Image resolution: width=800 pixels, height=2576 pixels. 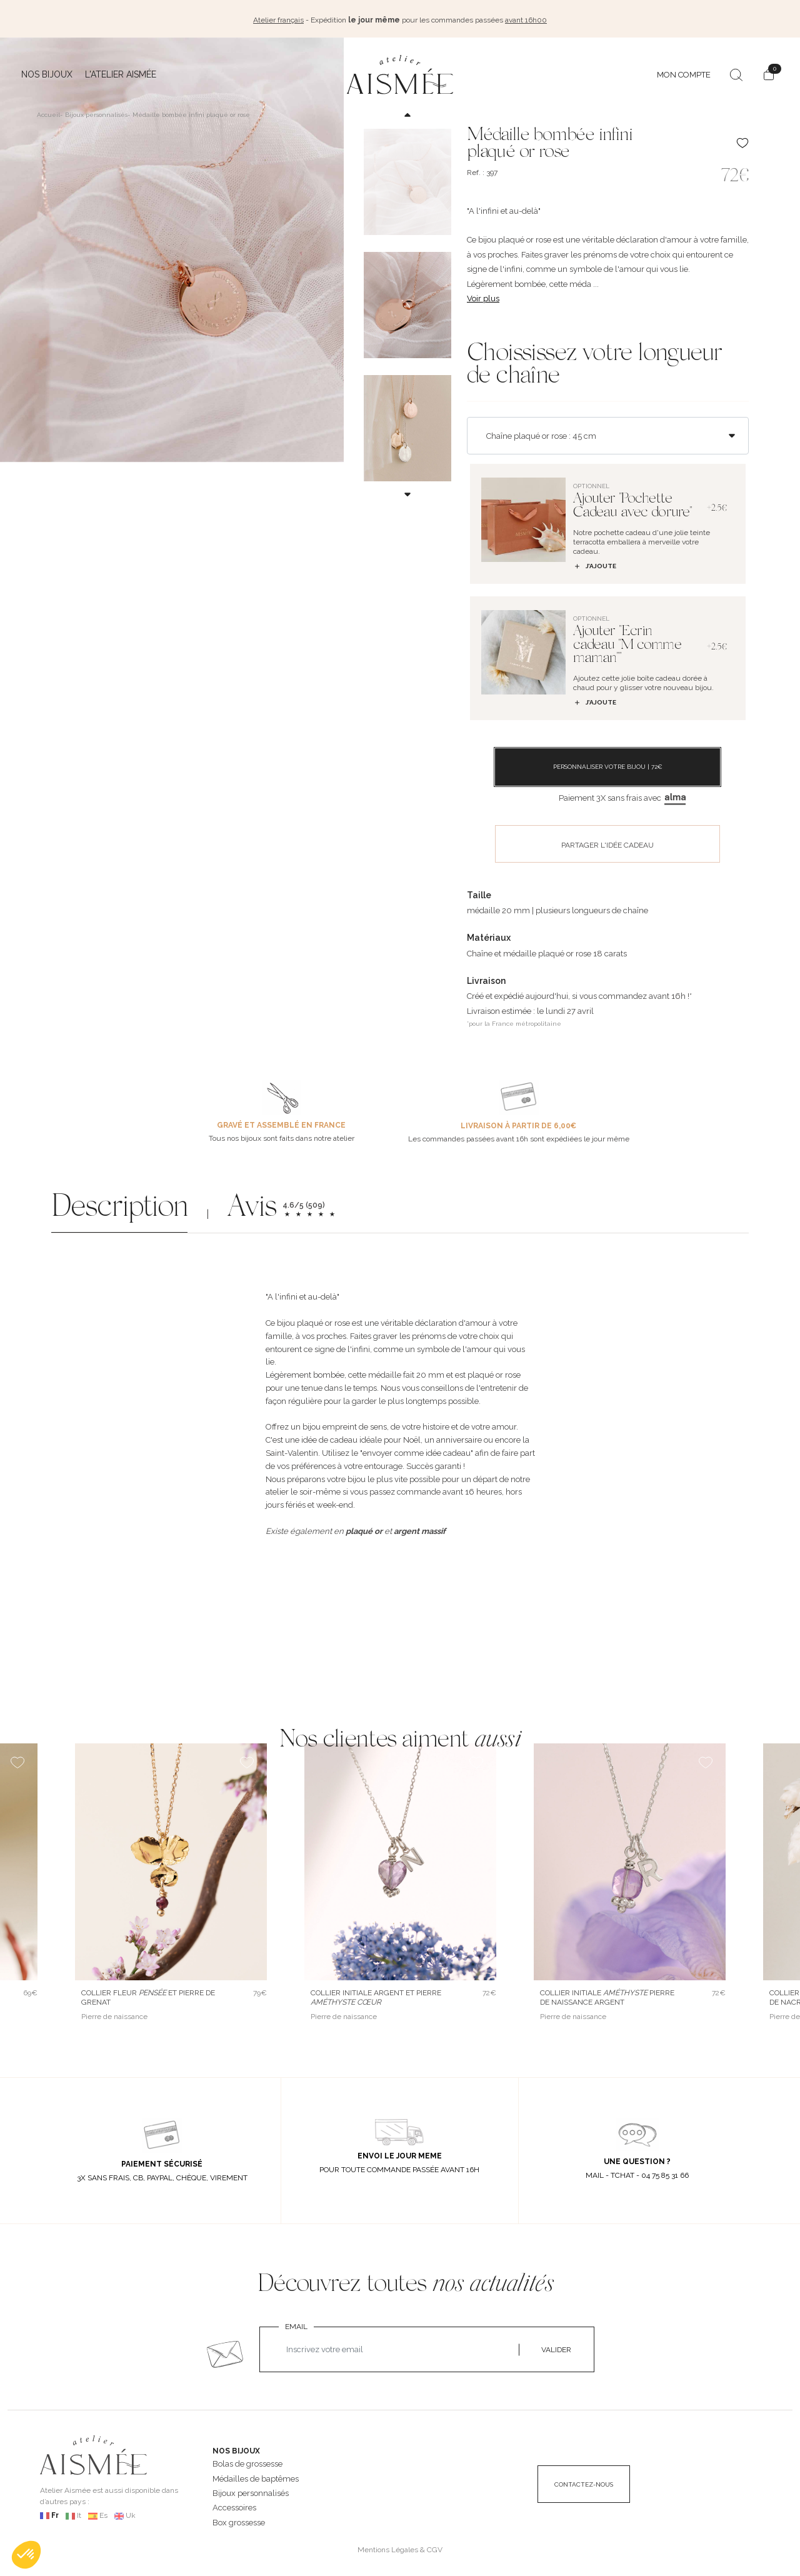 I want to click on J’ajoute, so click(x=594, y=563).